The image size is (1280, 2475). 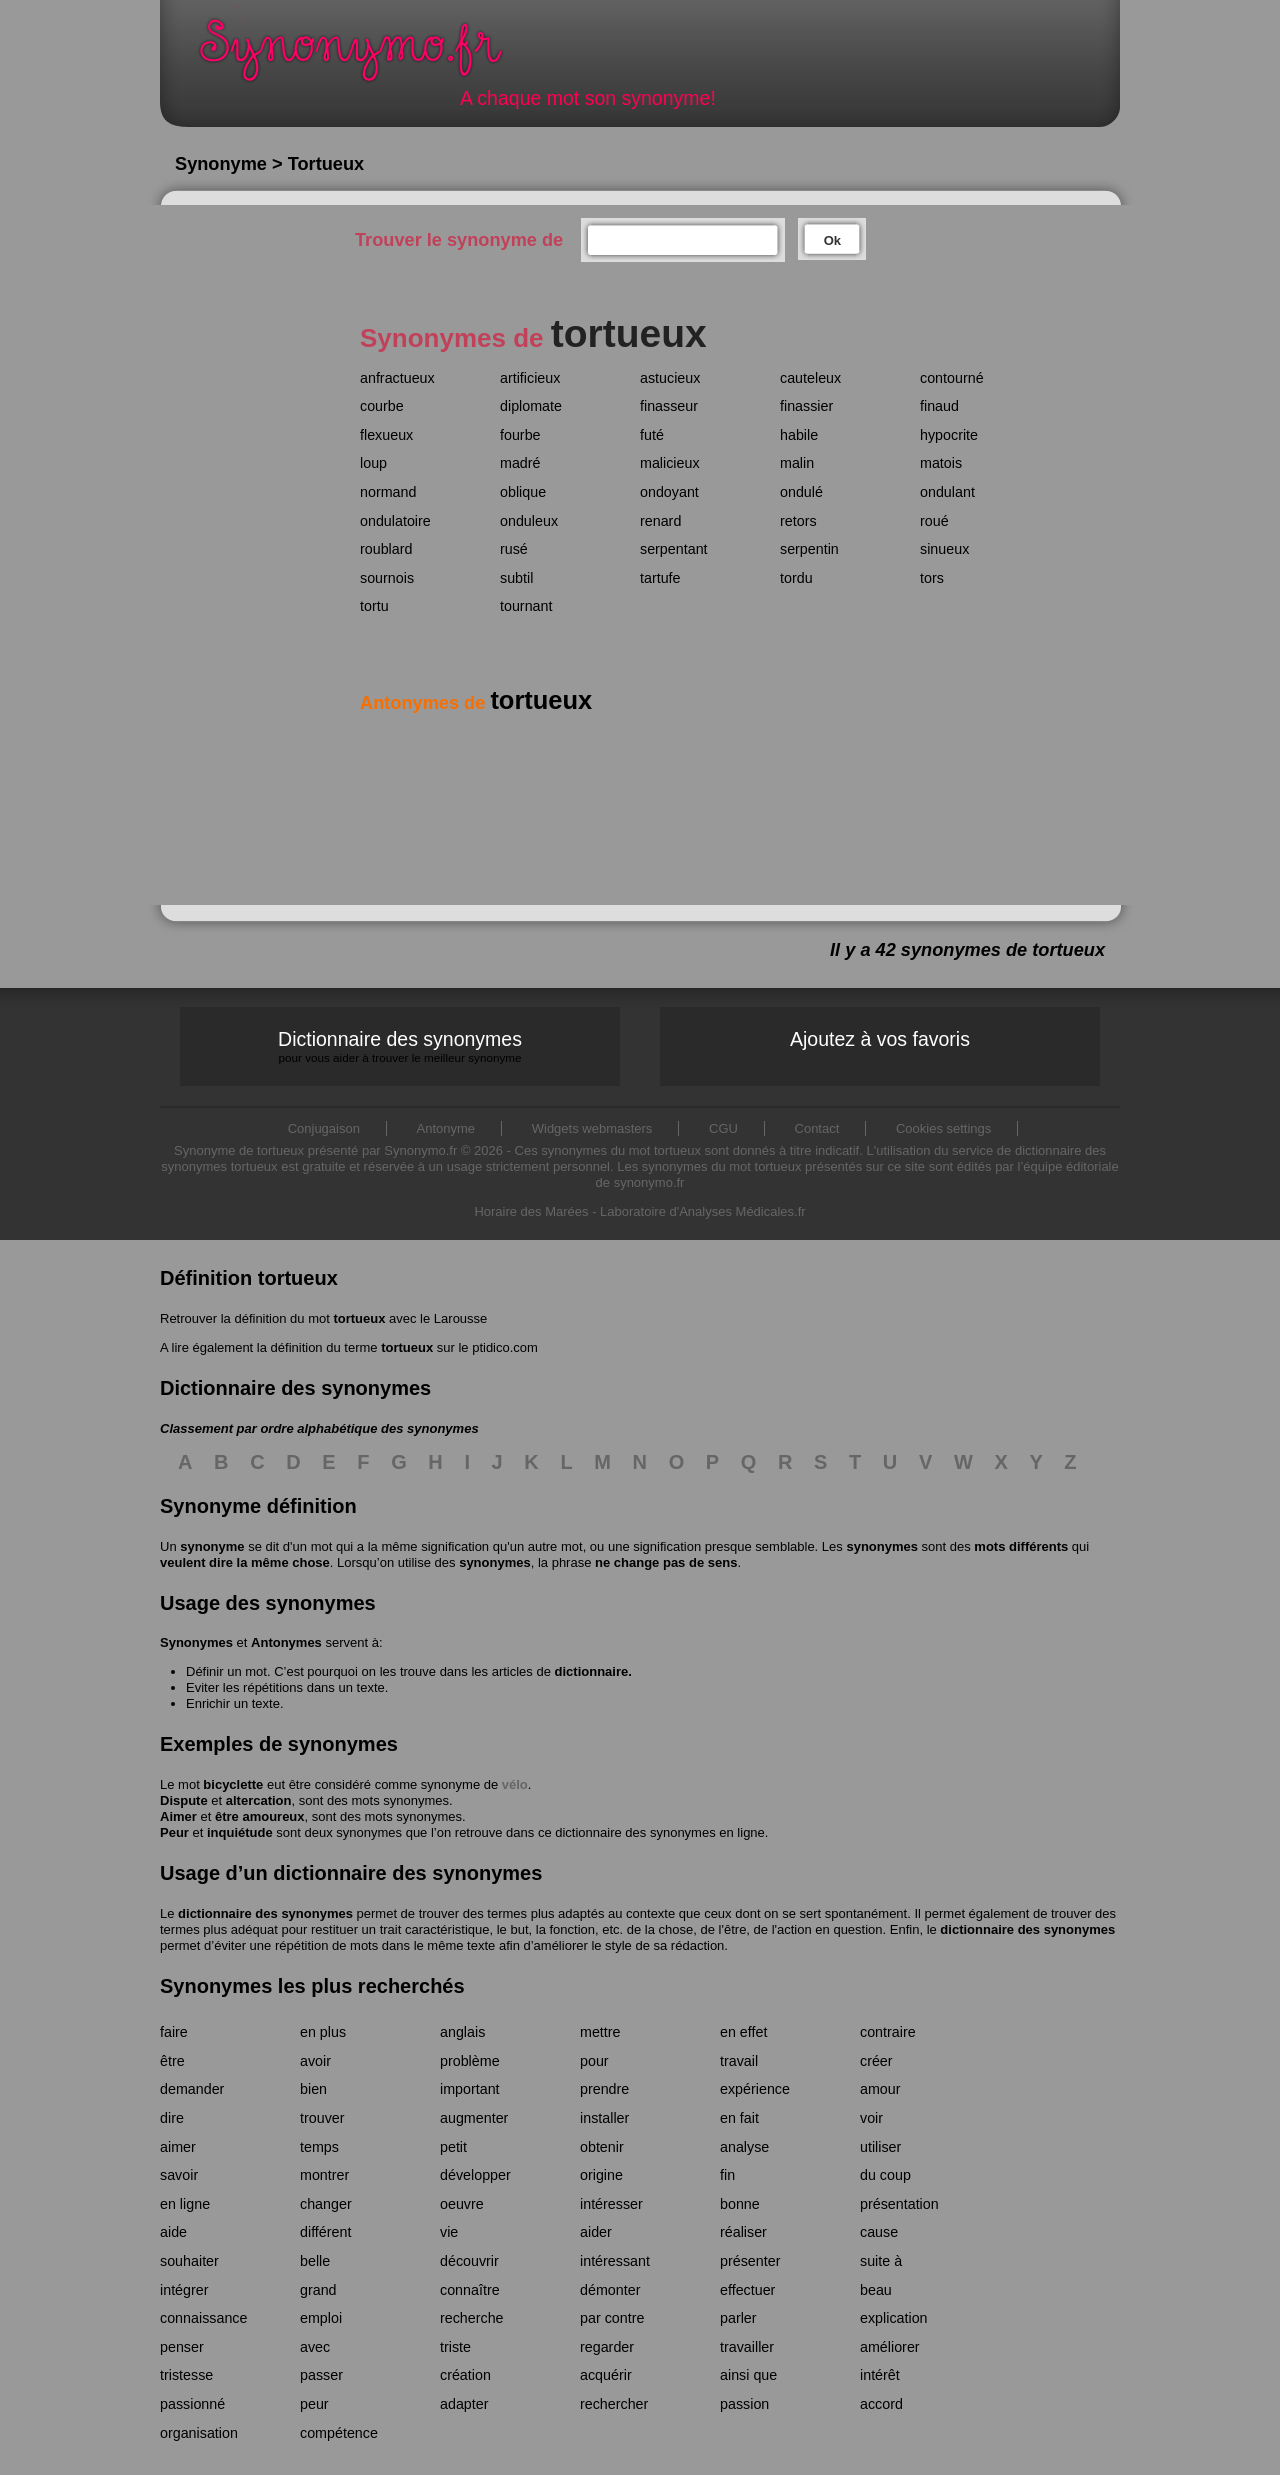 What do you see at coordinates (387, 578) in the screenshot?
I see `sournois` at bounding box center [387, 578].